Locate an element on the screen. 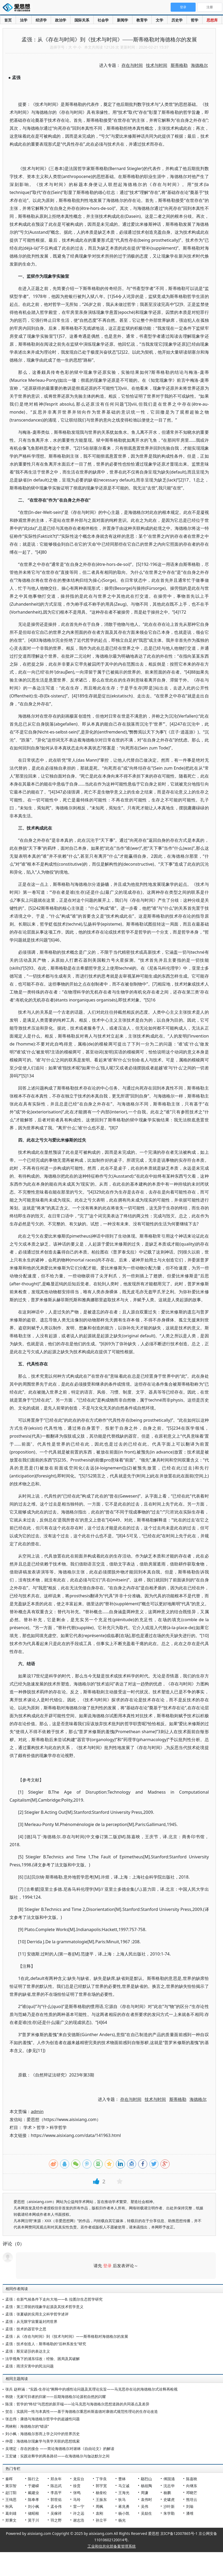 This screenshot has width=223, height=2576. 陈漠：哲学的“终结”与思想的新开端——论马克思与海德格尔思想道路的共同基点及差异 is located at coordinates (77, 2403).